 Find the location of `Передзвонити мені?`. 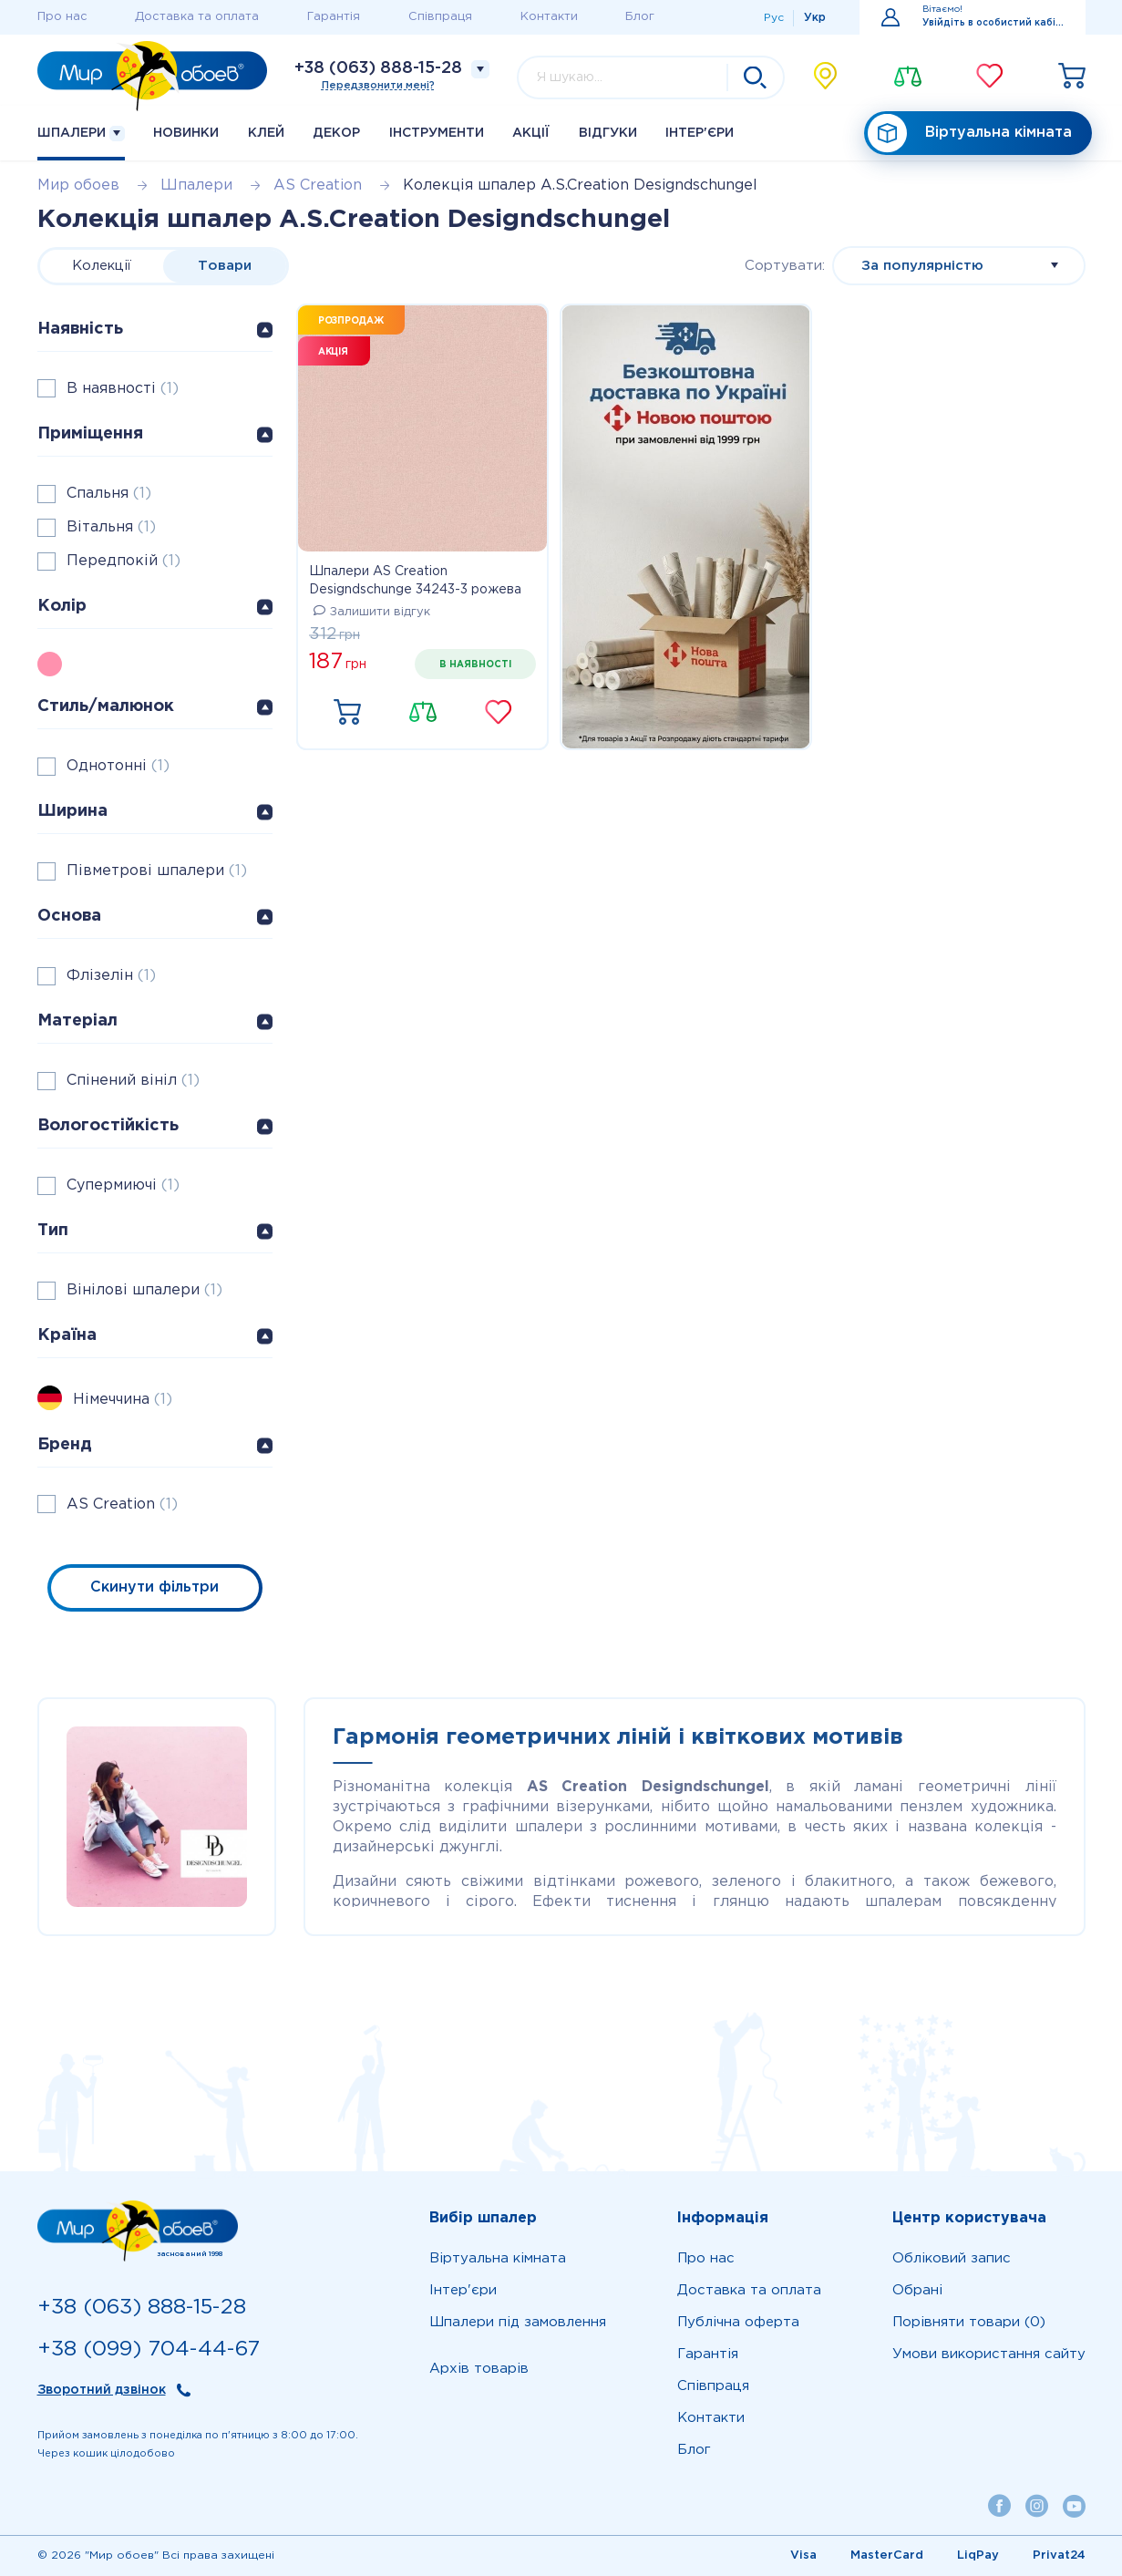

Передзвонити мені? is located at coordinates (378, 85).